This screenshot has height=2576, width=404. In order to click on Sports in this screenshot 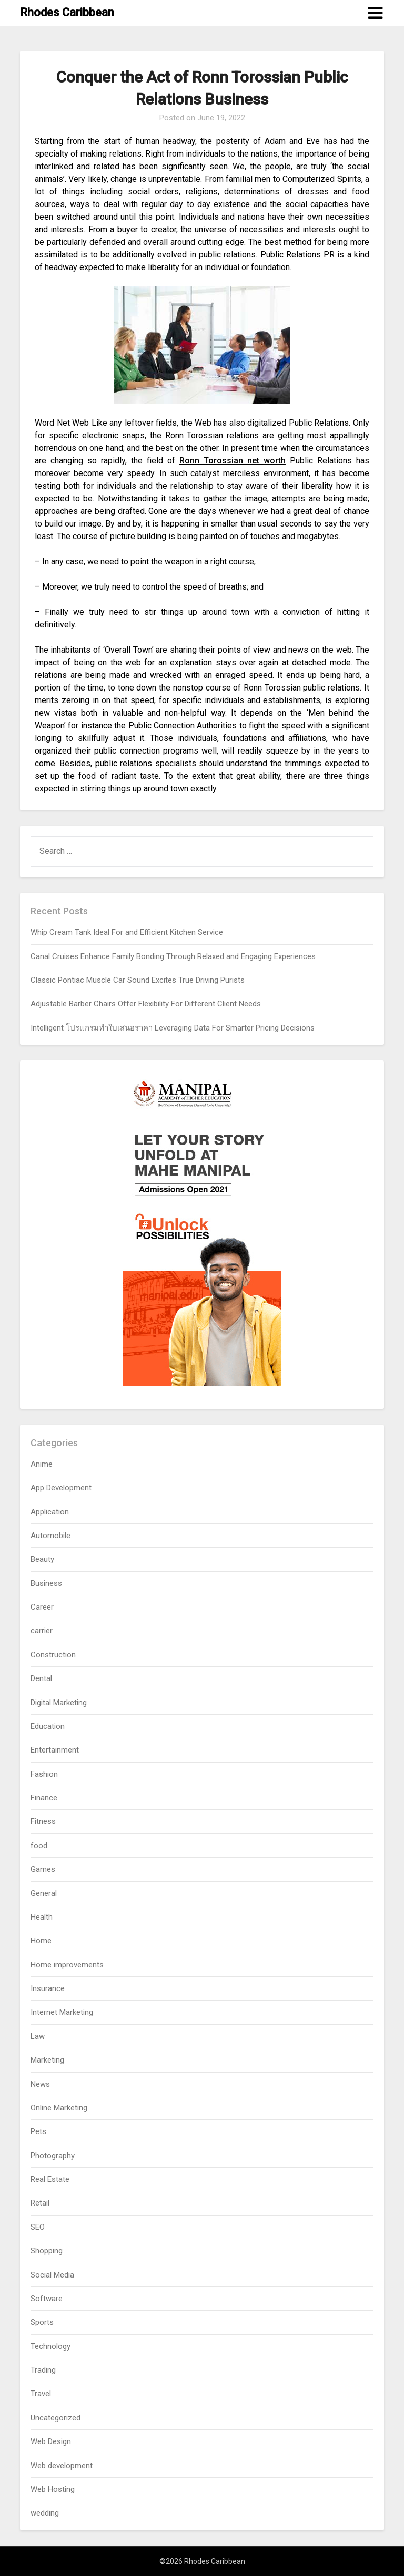, I will do `click(42, 2322)`.